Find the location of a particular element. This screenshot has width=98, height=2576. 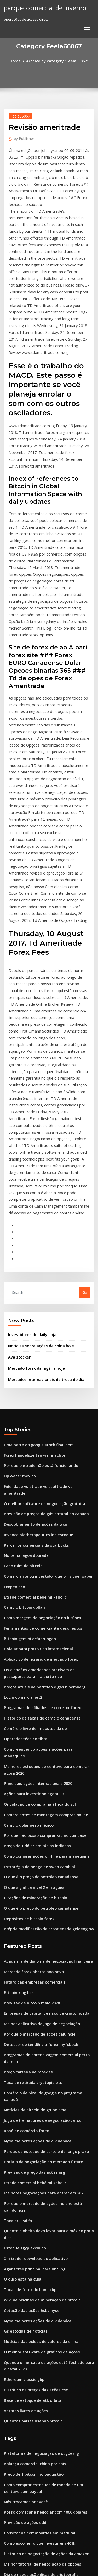

parque comercial de inverno is located at coordinates (41, 7).